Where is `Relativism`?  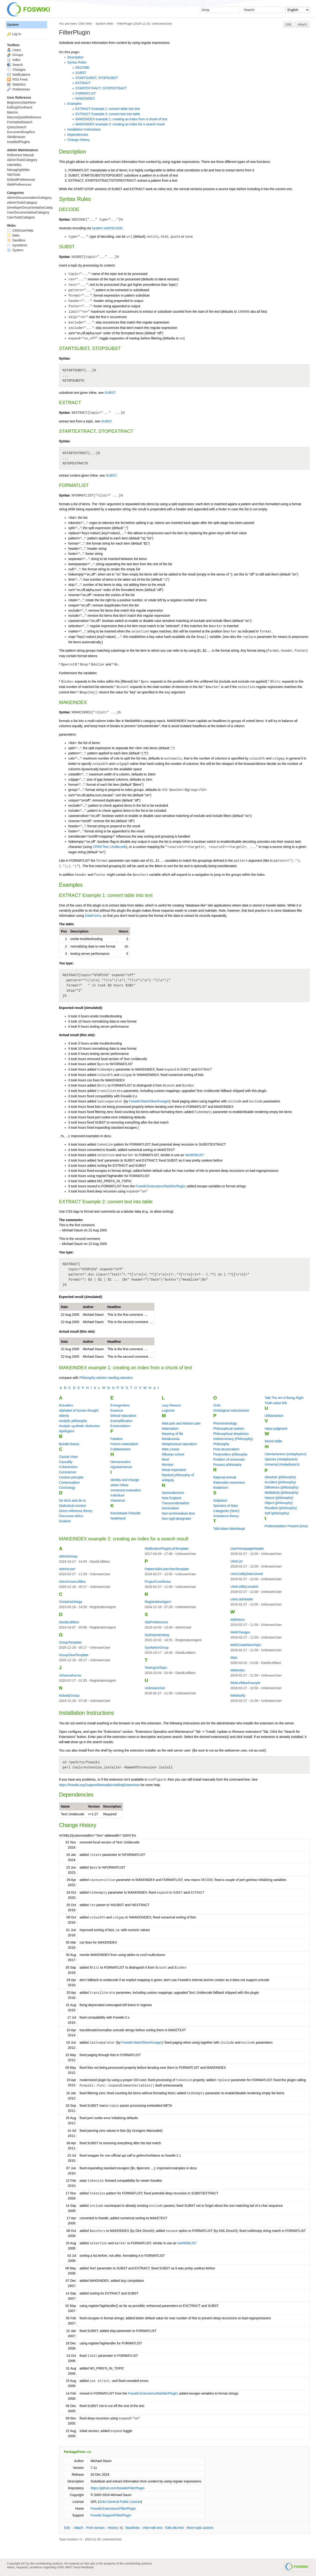
Relativism is located at coordinates (220, 1487).